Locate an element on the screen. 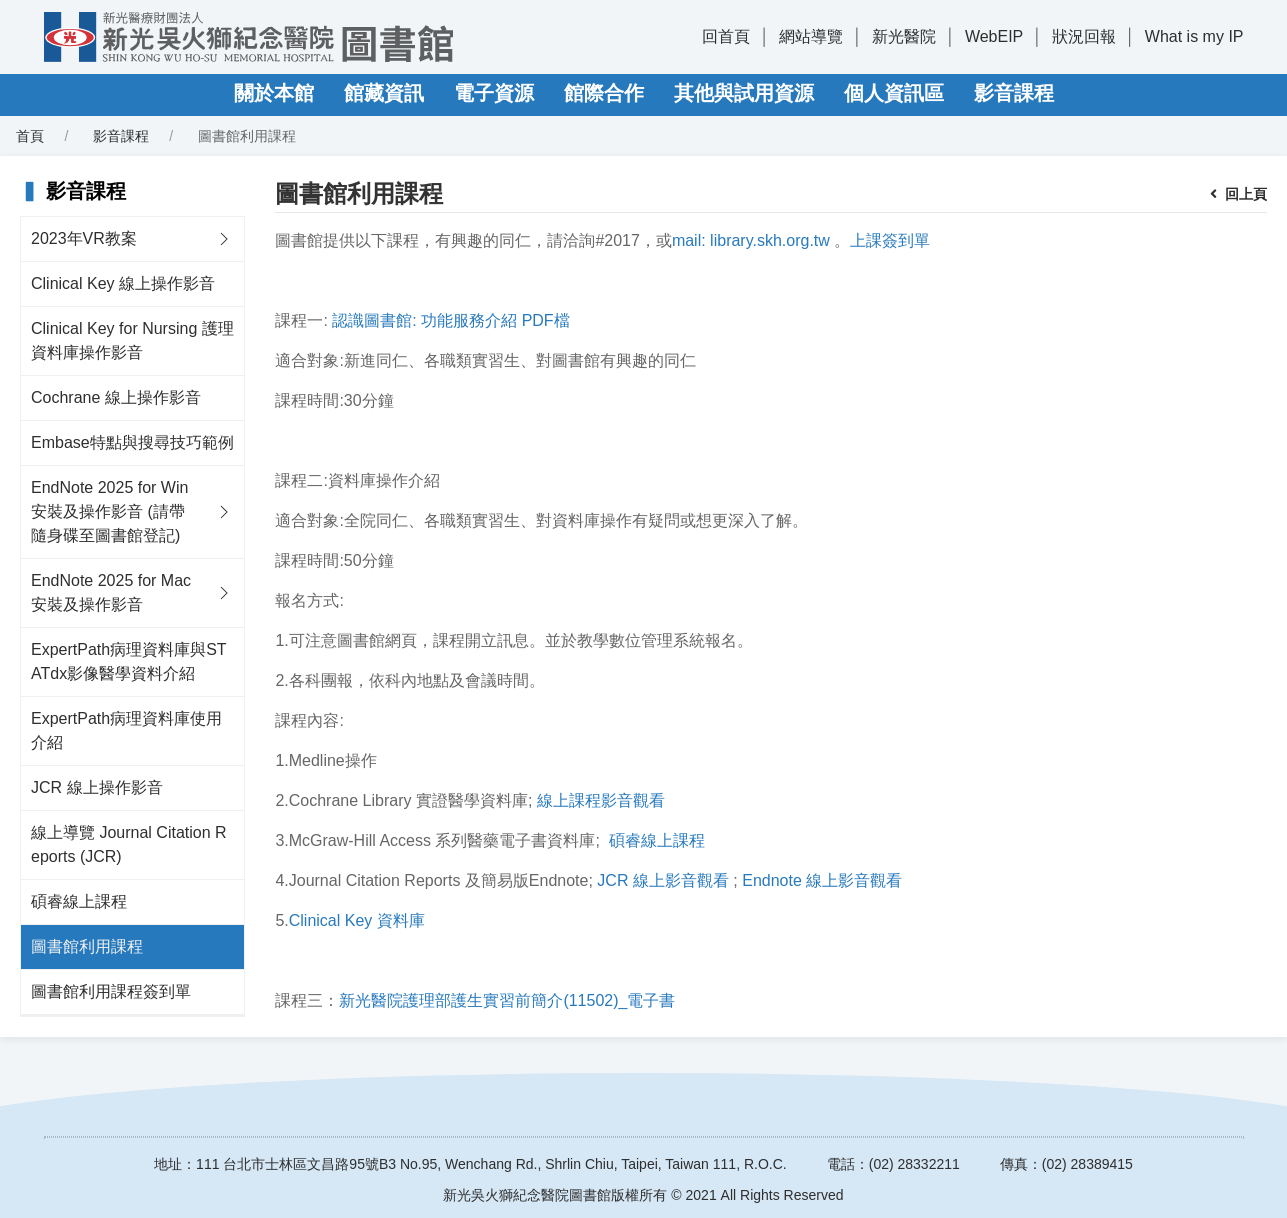 The width and height of the screenshot is (1287, 1218). Clinical Key 資料庫 is located at coordinates (357, 920).